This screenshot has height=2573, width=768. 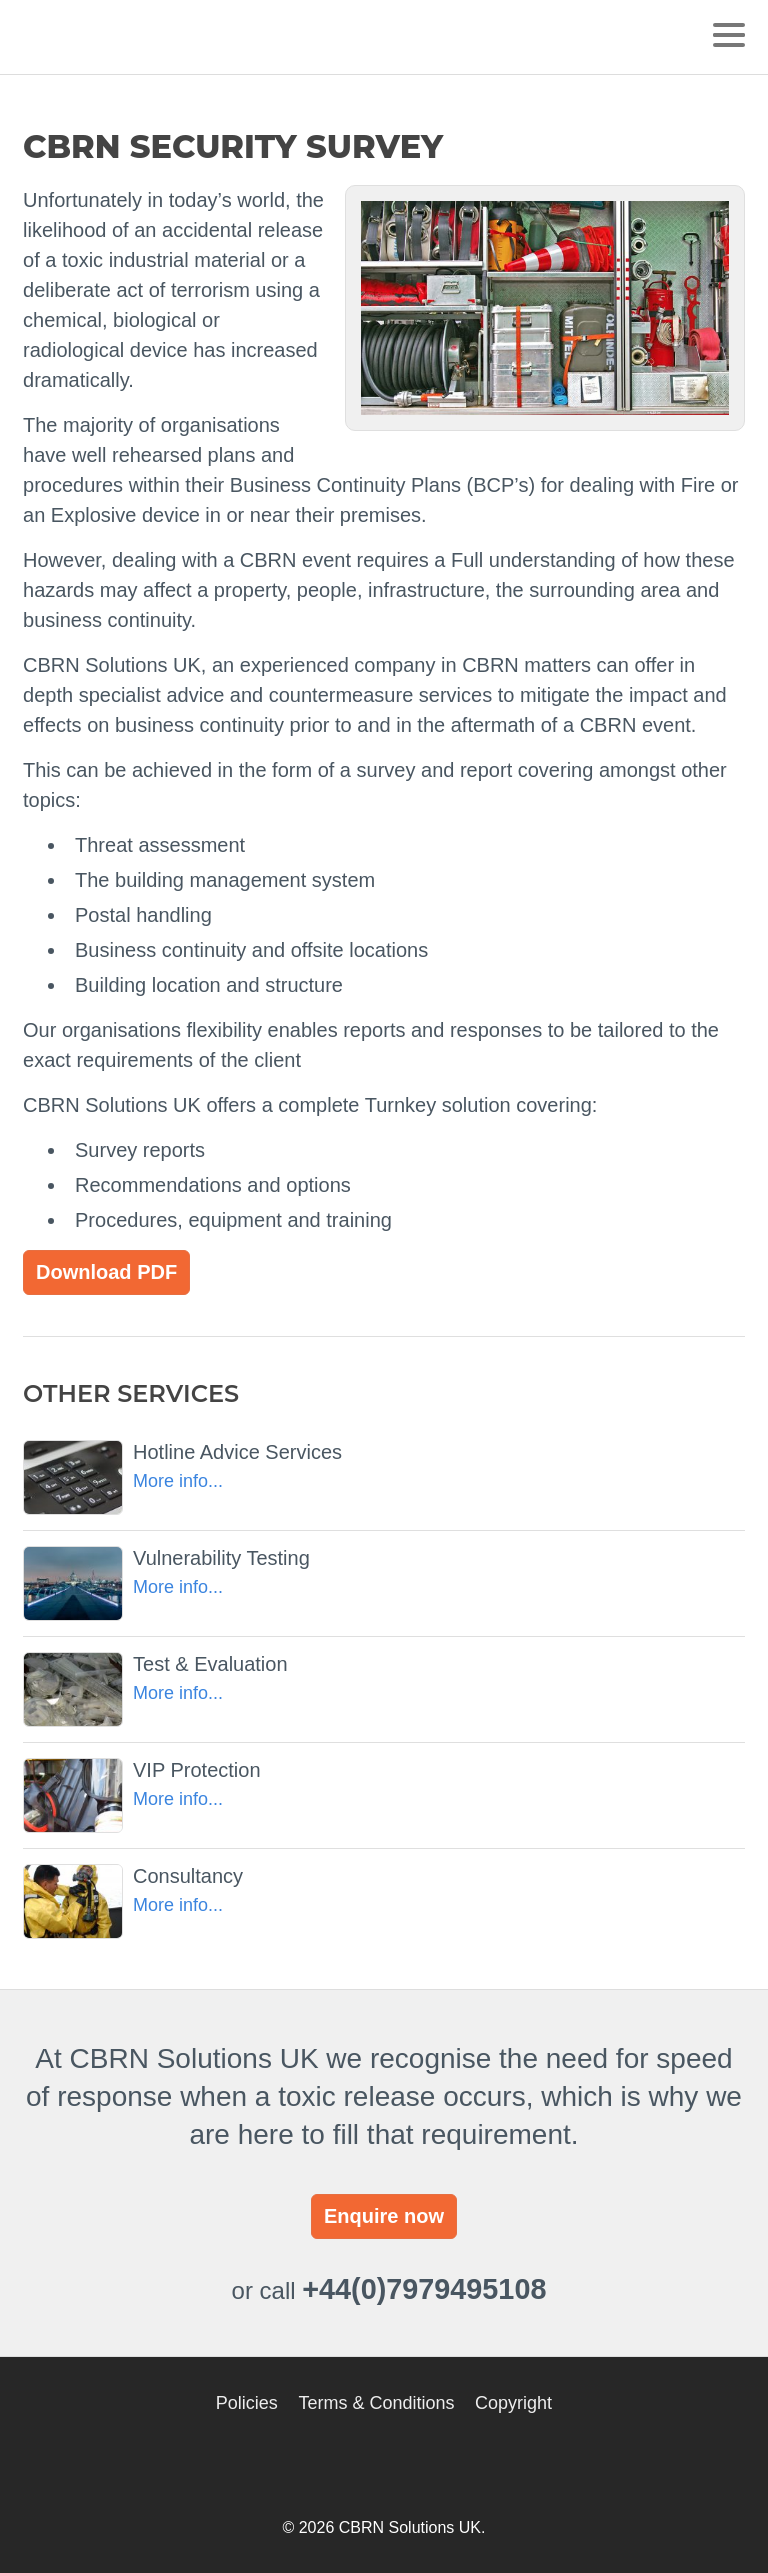 I want to click on Copyright, so click(x=513, y=2403).